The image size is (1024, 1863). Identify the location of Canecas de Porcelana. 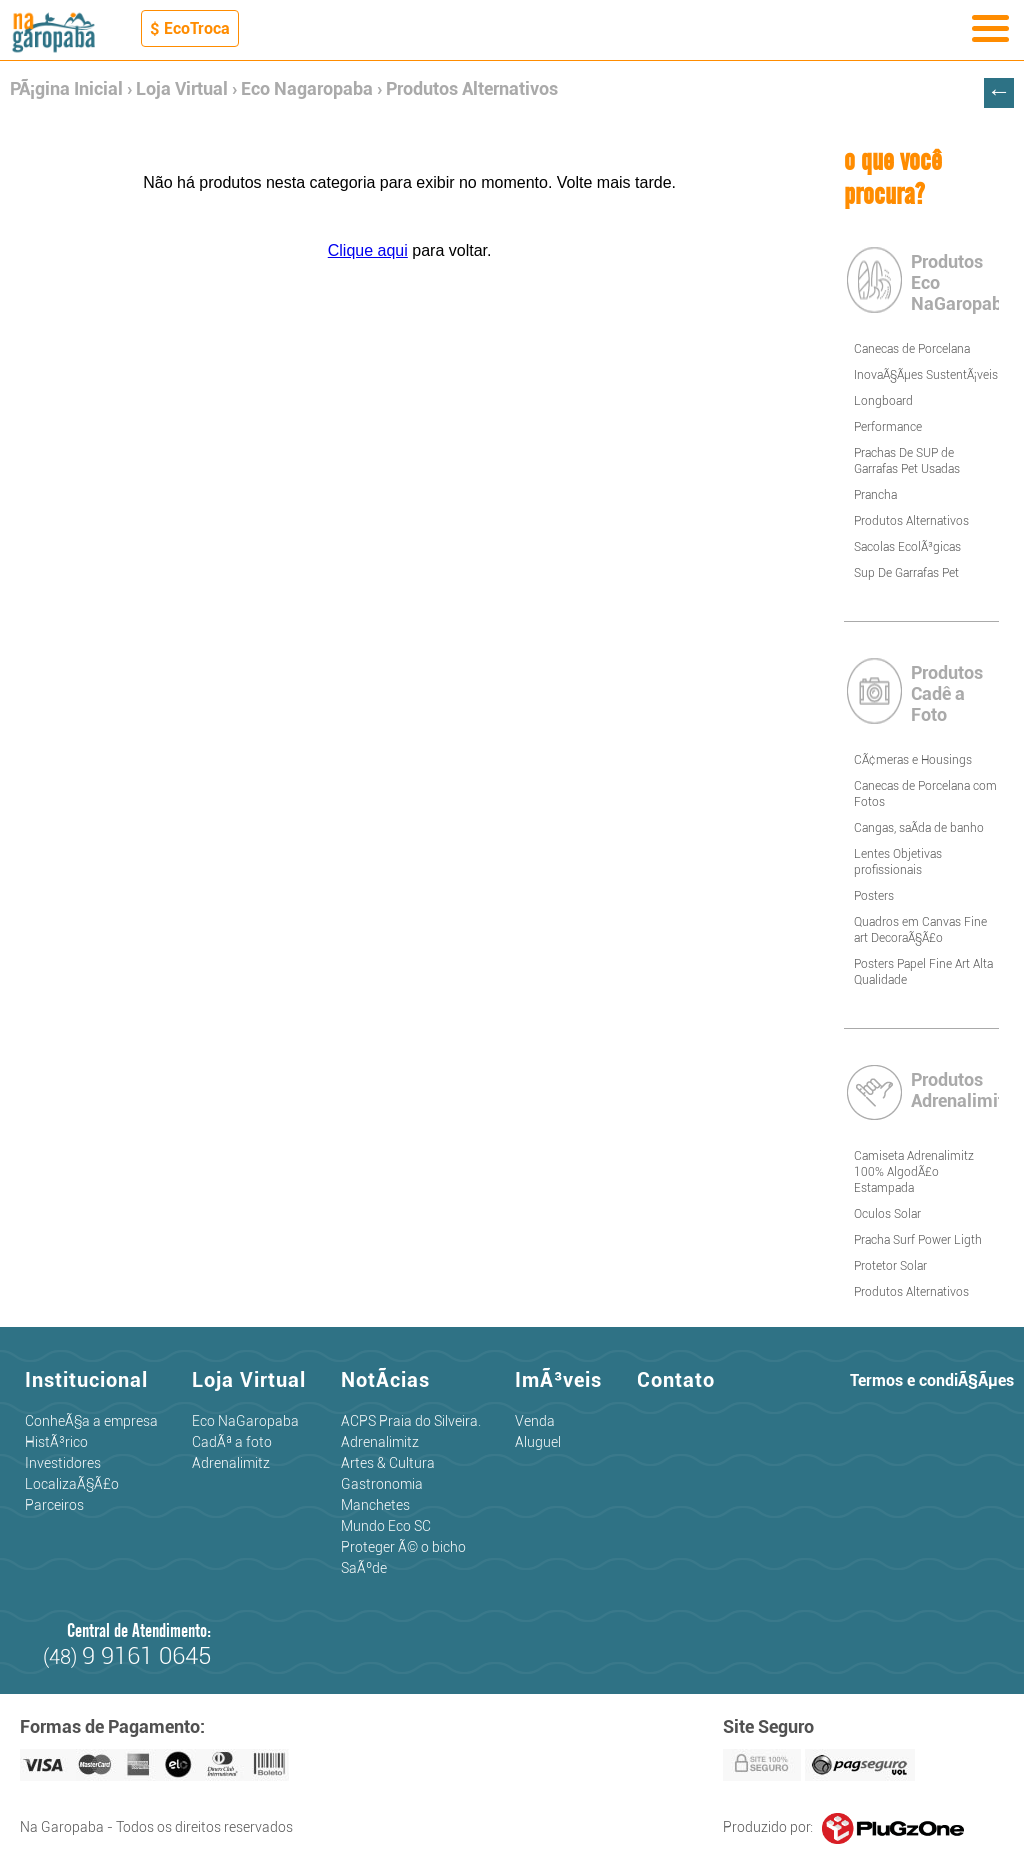
(912, 349).